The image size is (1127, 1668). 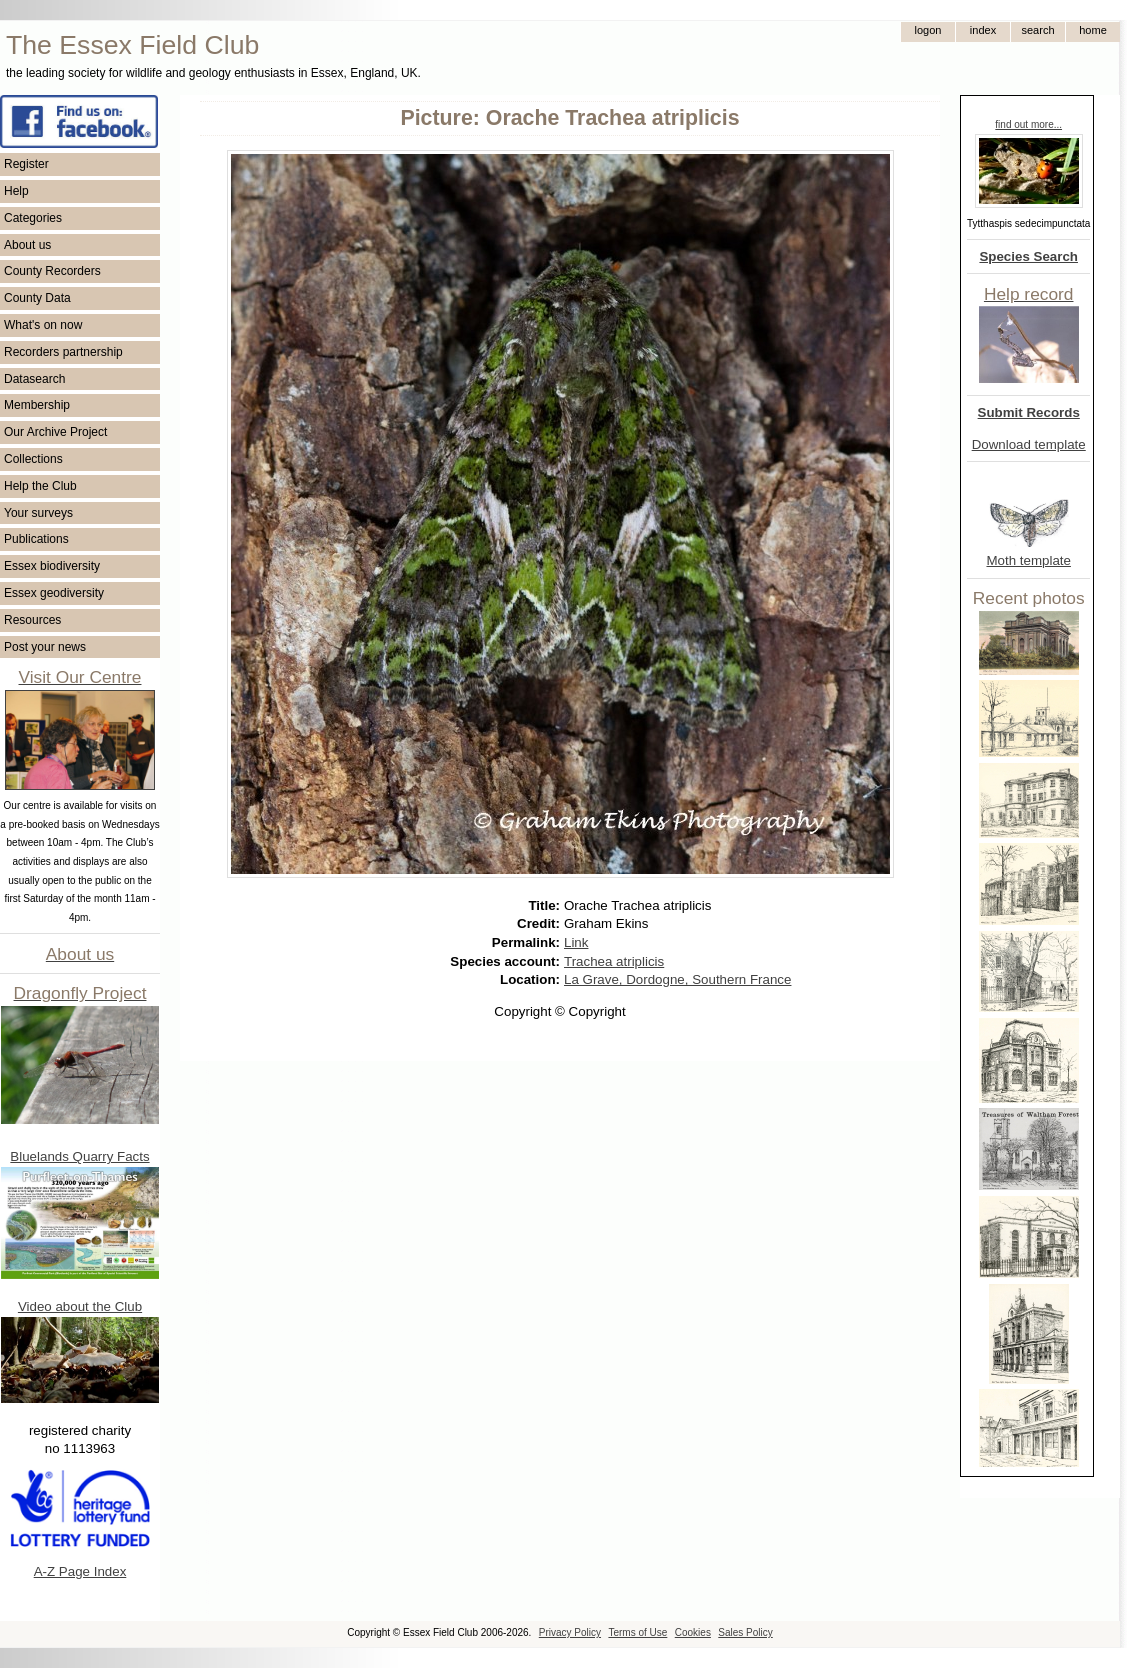 What do you see at coordinates (43, 325) in the screenshot?
I see `What's on now` at bounding box center [43, 325].